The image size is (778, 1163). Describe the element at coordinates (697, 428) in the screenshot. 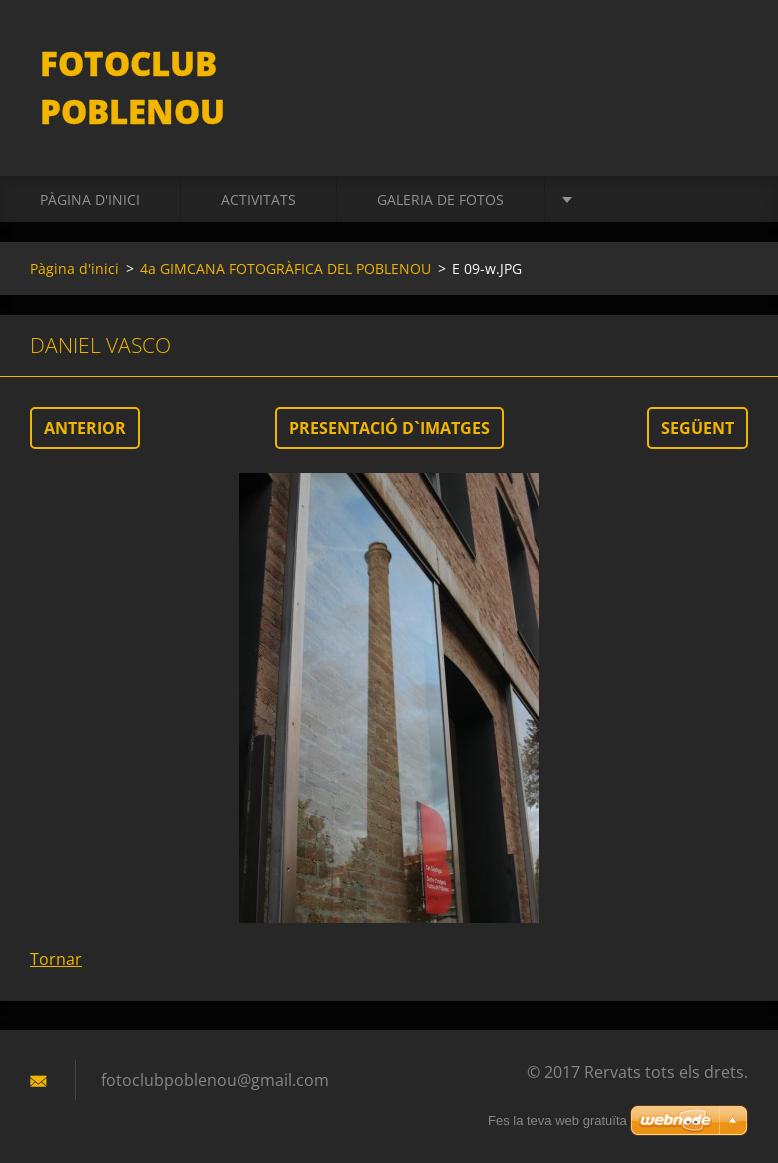

I see `Següent` at that location.